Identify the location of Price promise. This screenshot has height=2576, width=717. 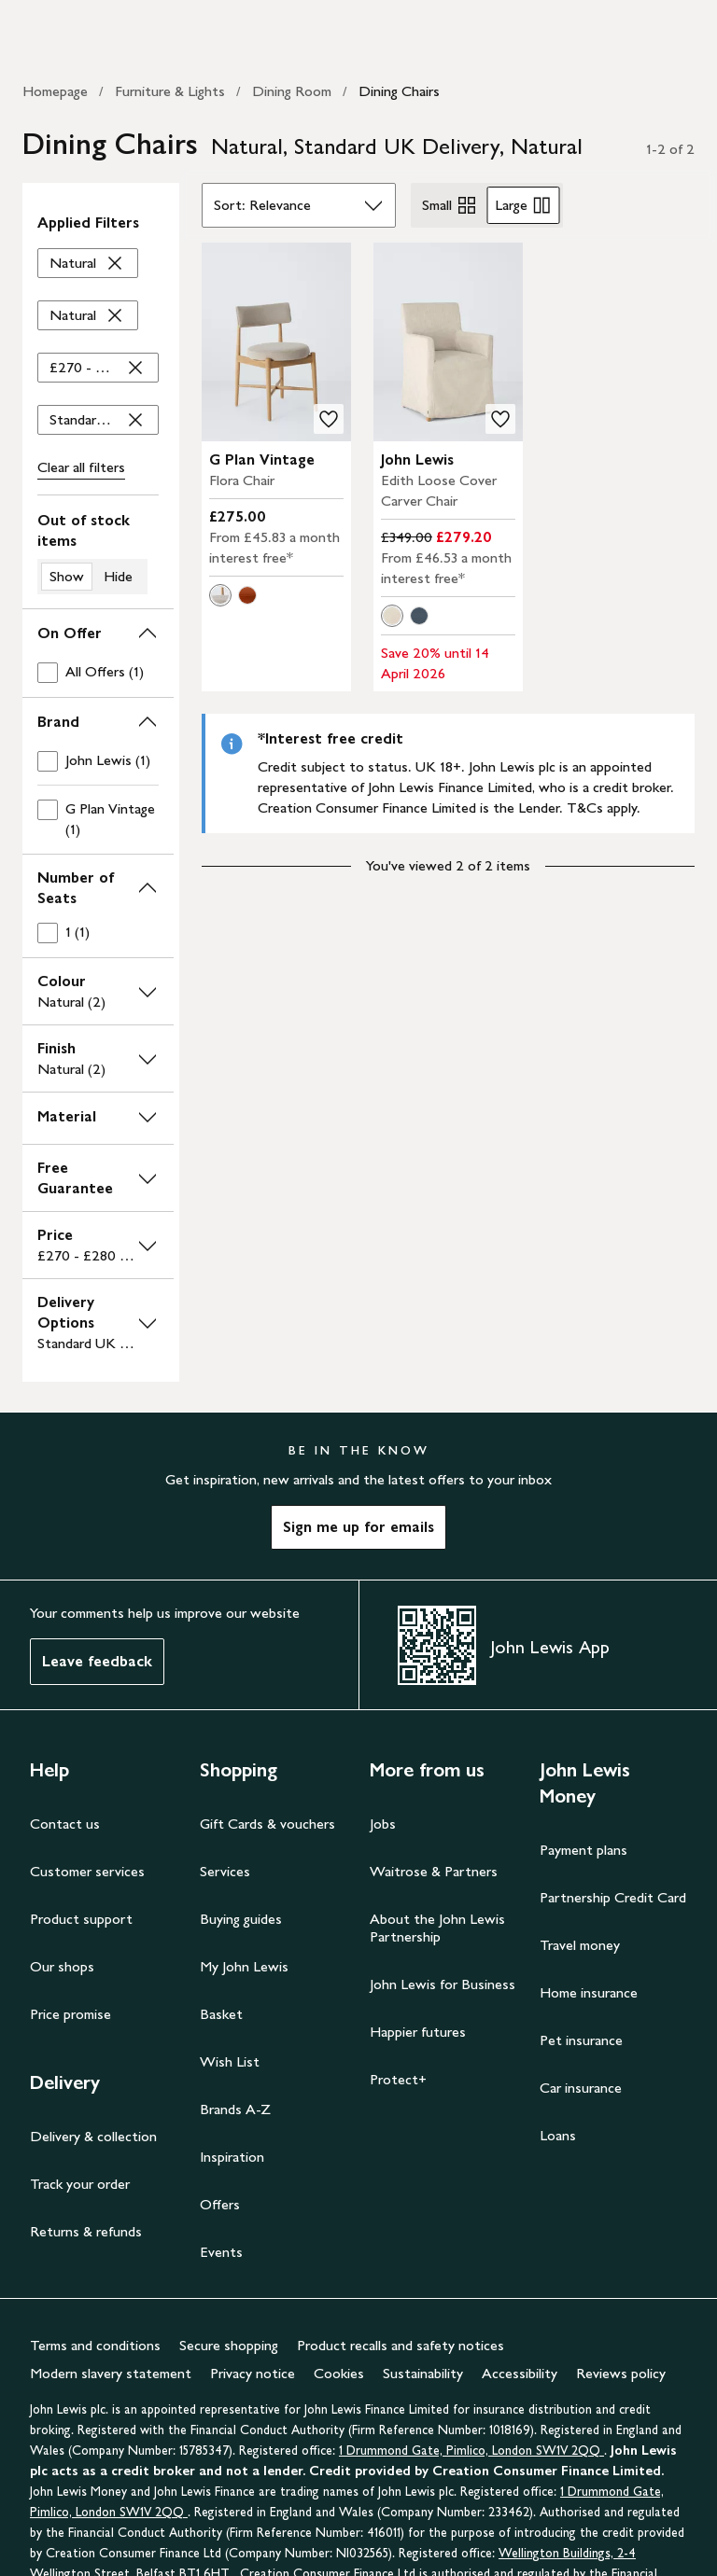
(70, 2014).